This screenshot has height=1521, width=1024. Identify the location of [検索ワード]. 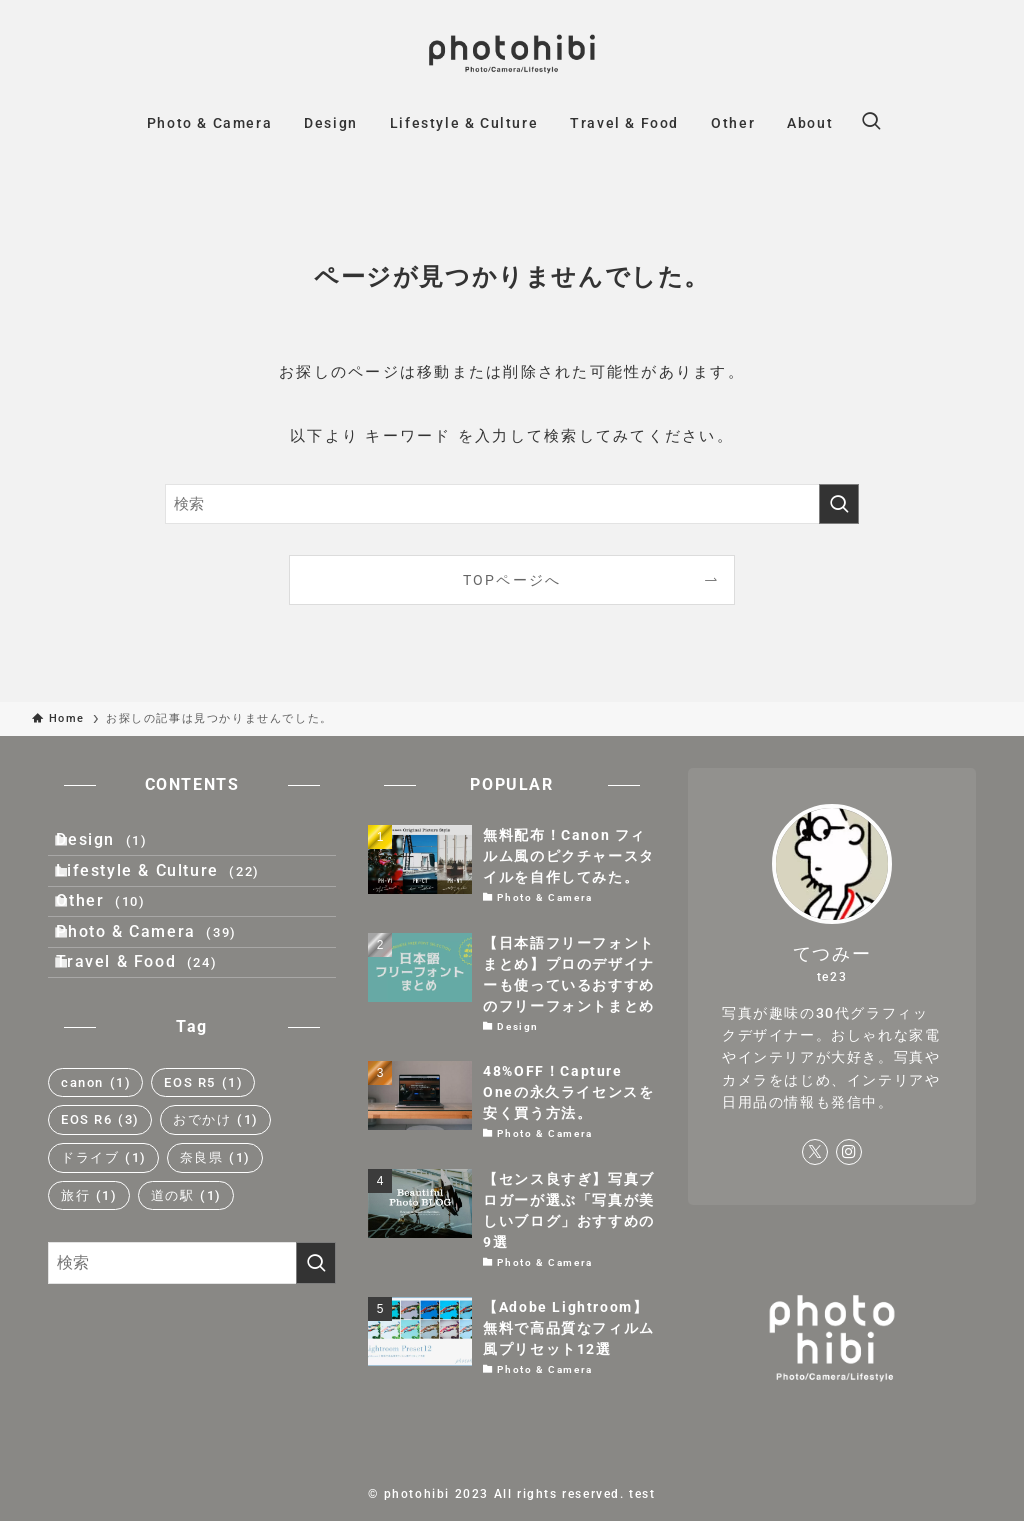
(512, 504).